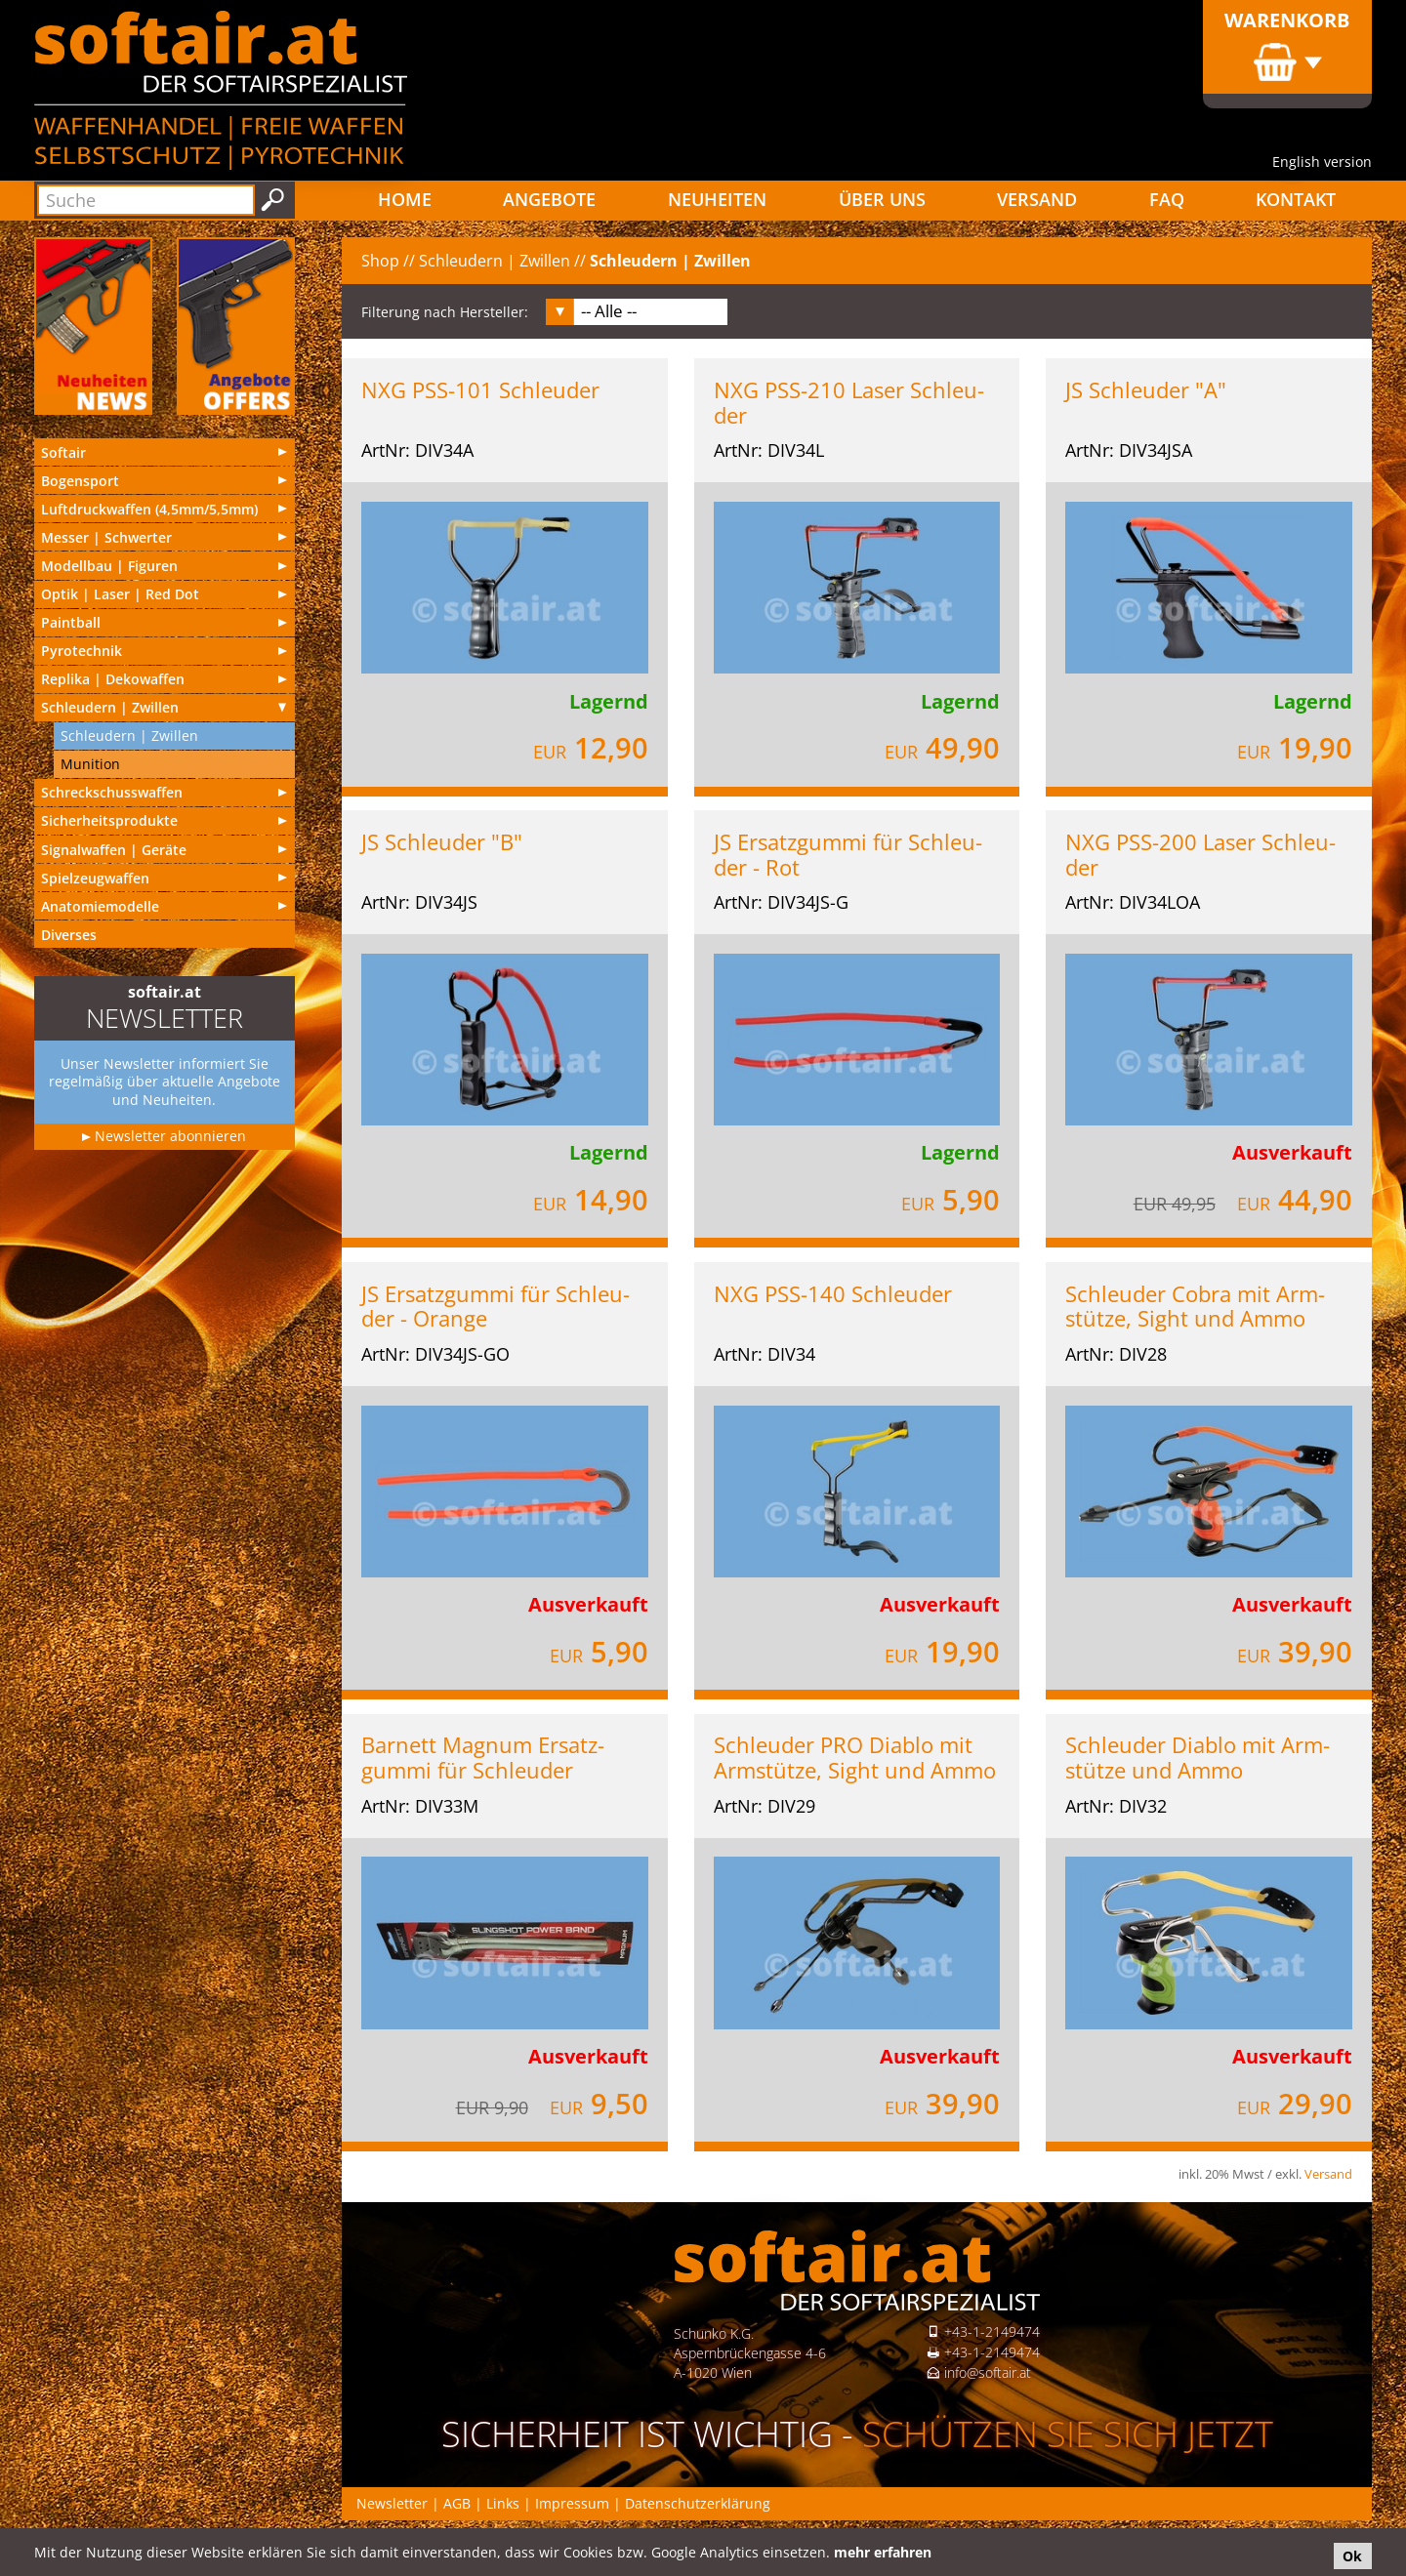  What do you see at coordinates (1037, 199) in the screenshot?
I see `Versand` at bounding box center [1037, 199].